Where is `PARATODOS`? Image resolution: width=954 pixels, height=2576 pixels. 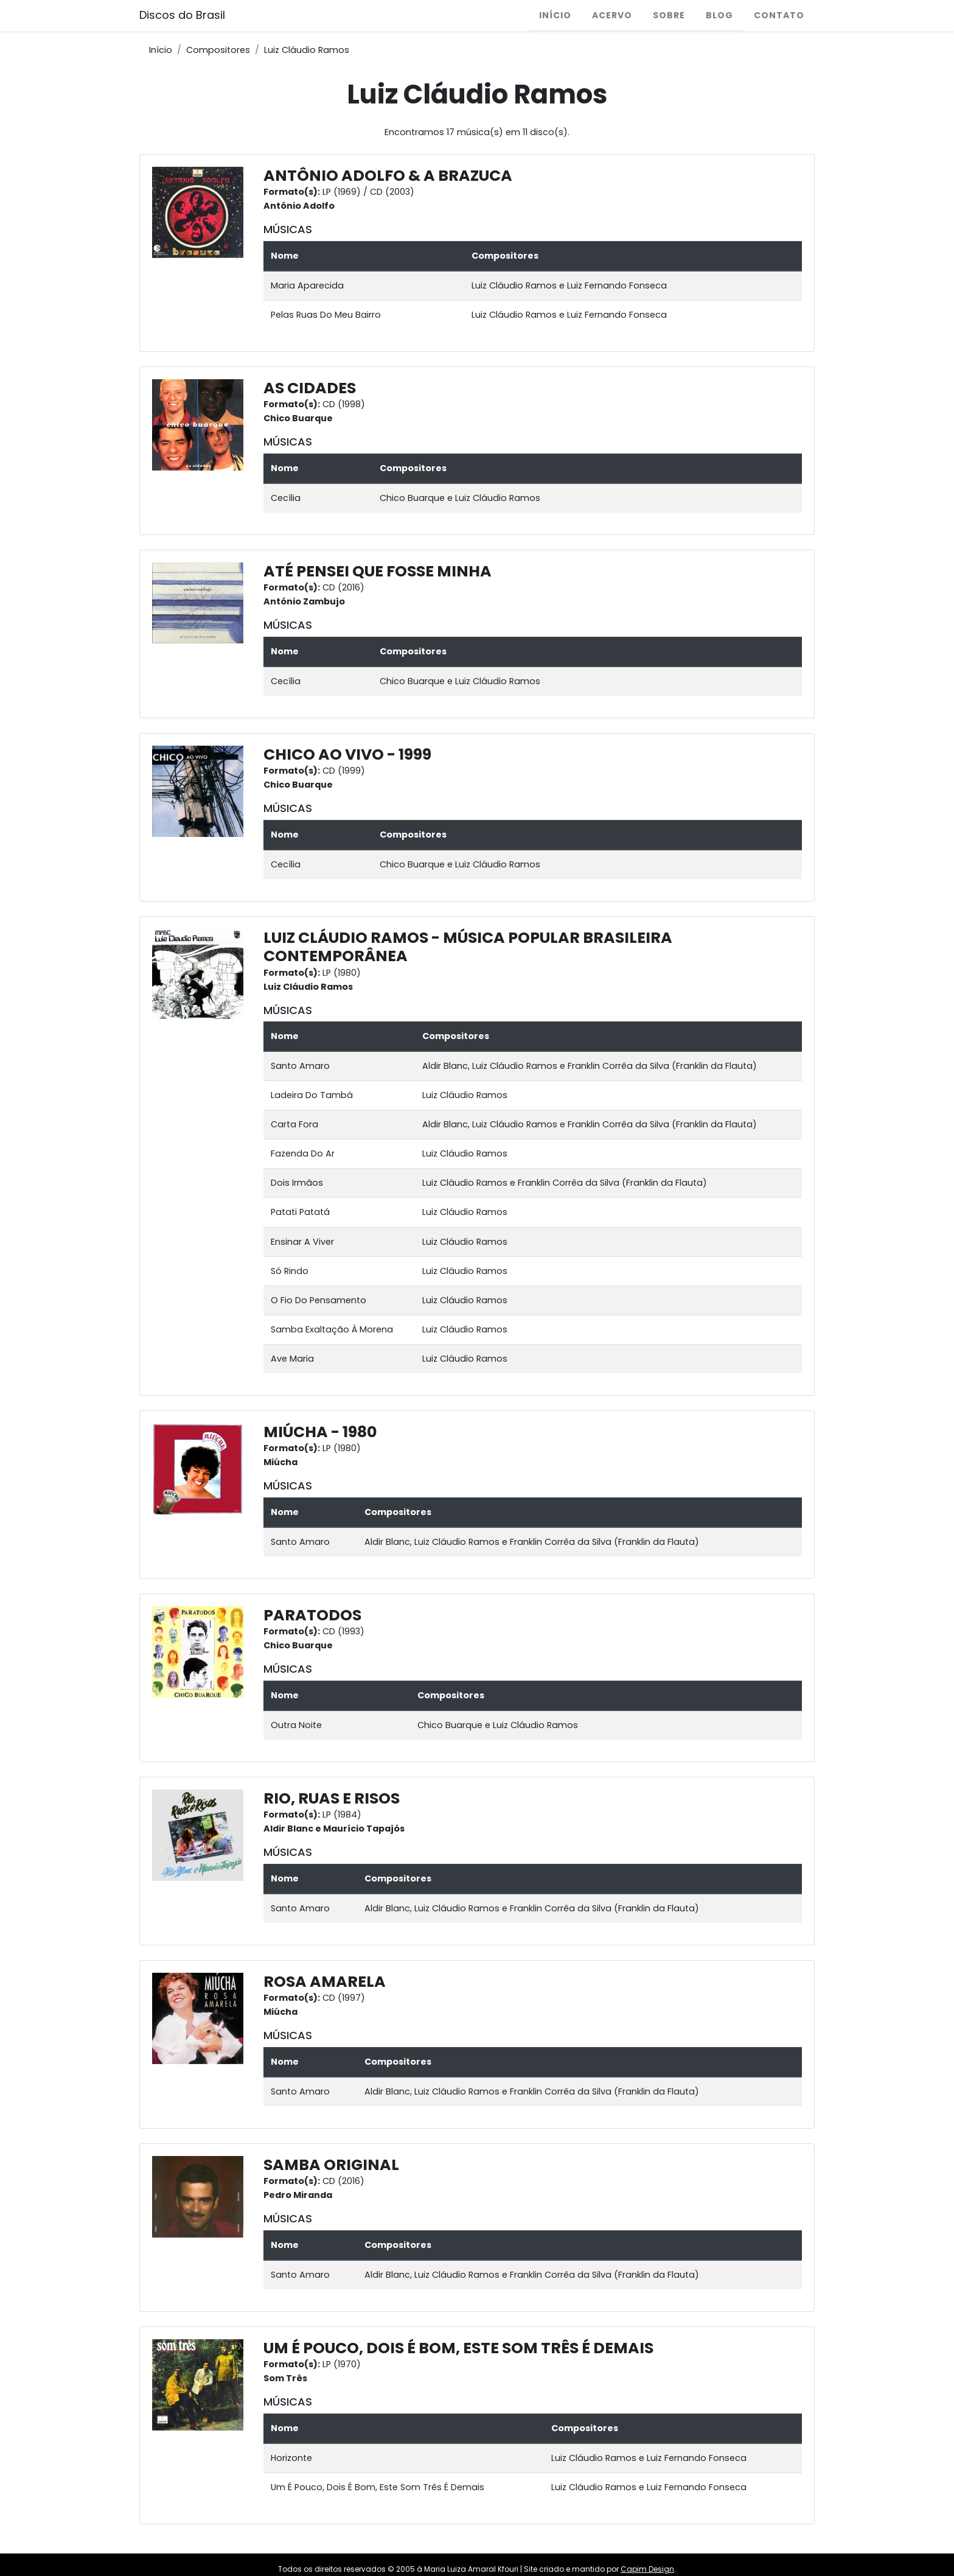
PARATODOS is located at coordinates (312, 1615).